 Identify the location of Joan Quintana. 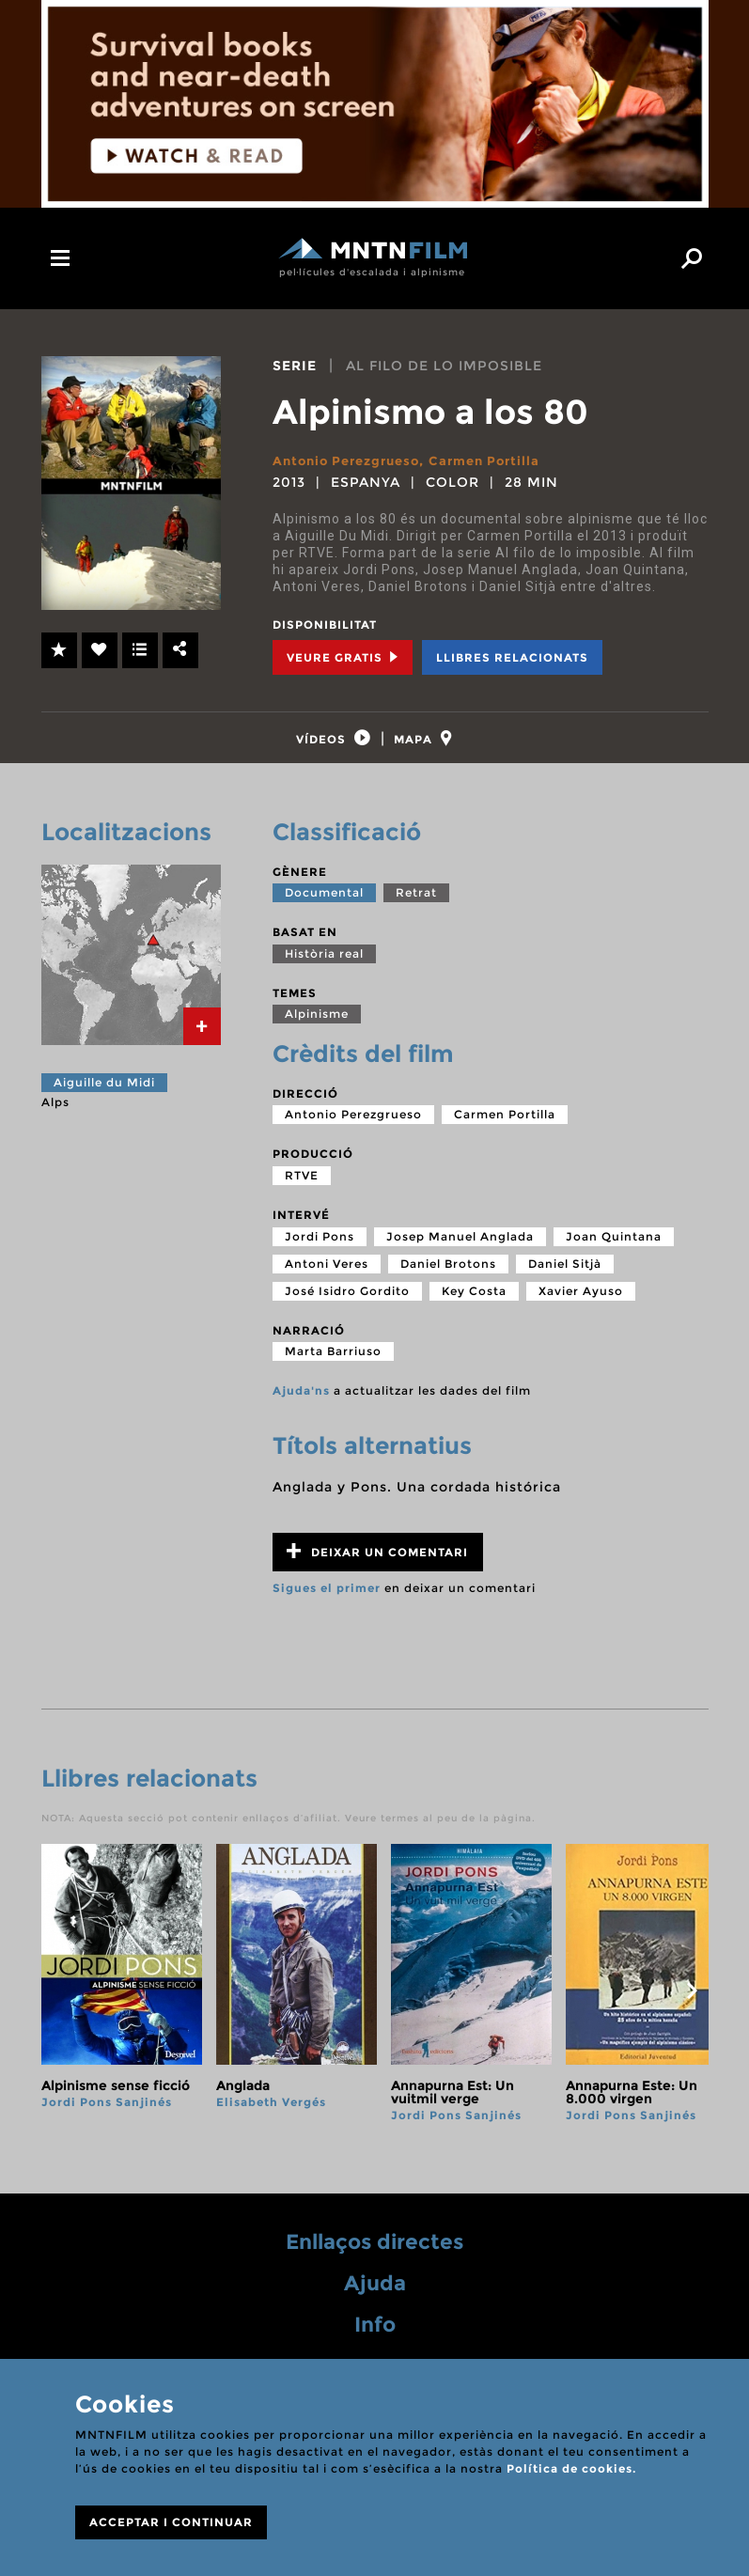
(614, 1248).